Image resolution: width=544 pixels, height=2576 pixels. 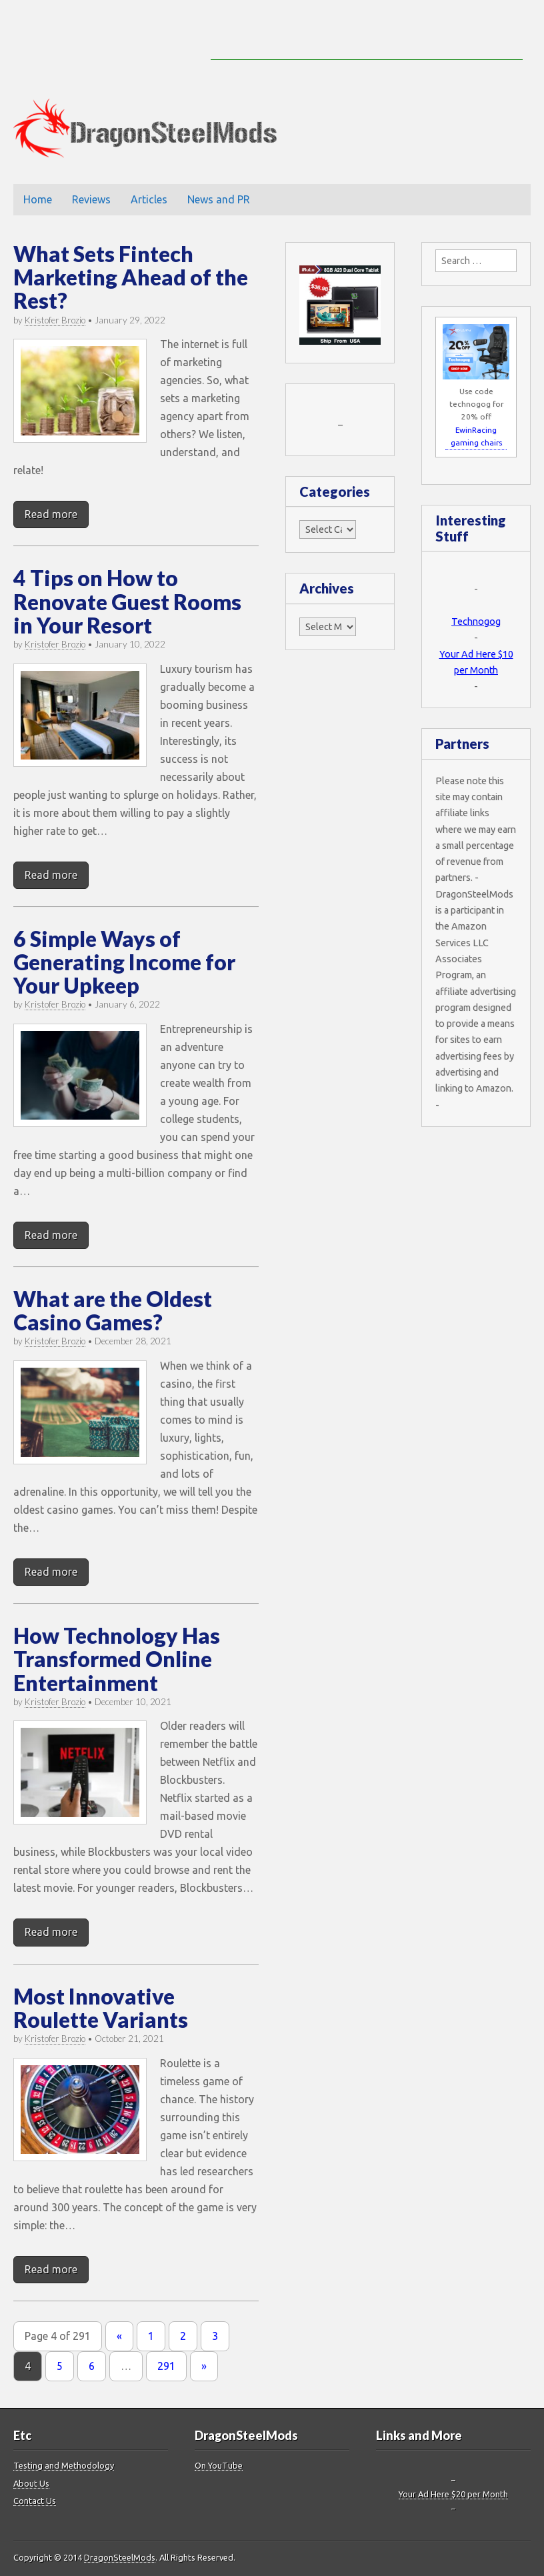 What do you see at coordinates (476, 436) in the screenshot?
I see `EwinRacing gaming chairs` at bounding box center [476, 436].